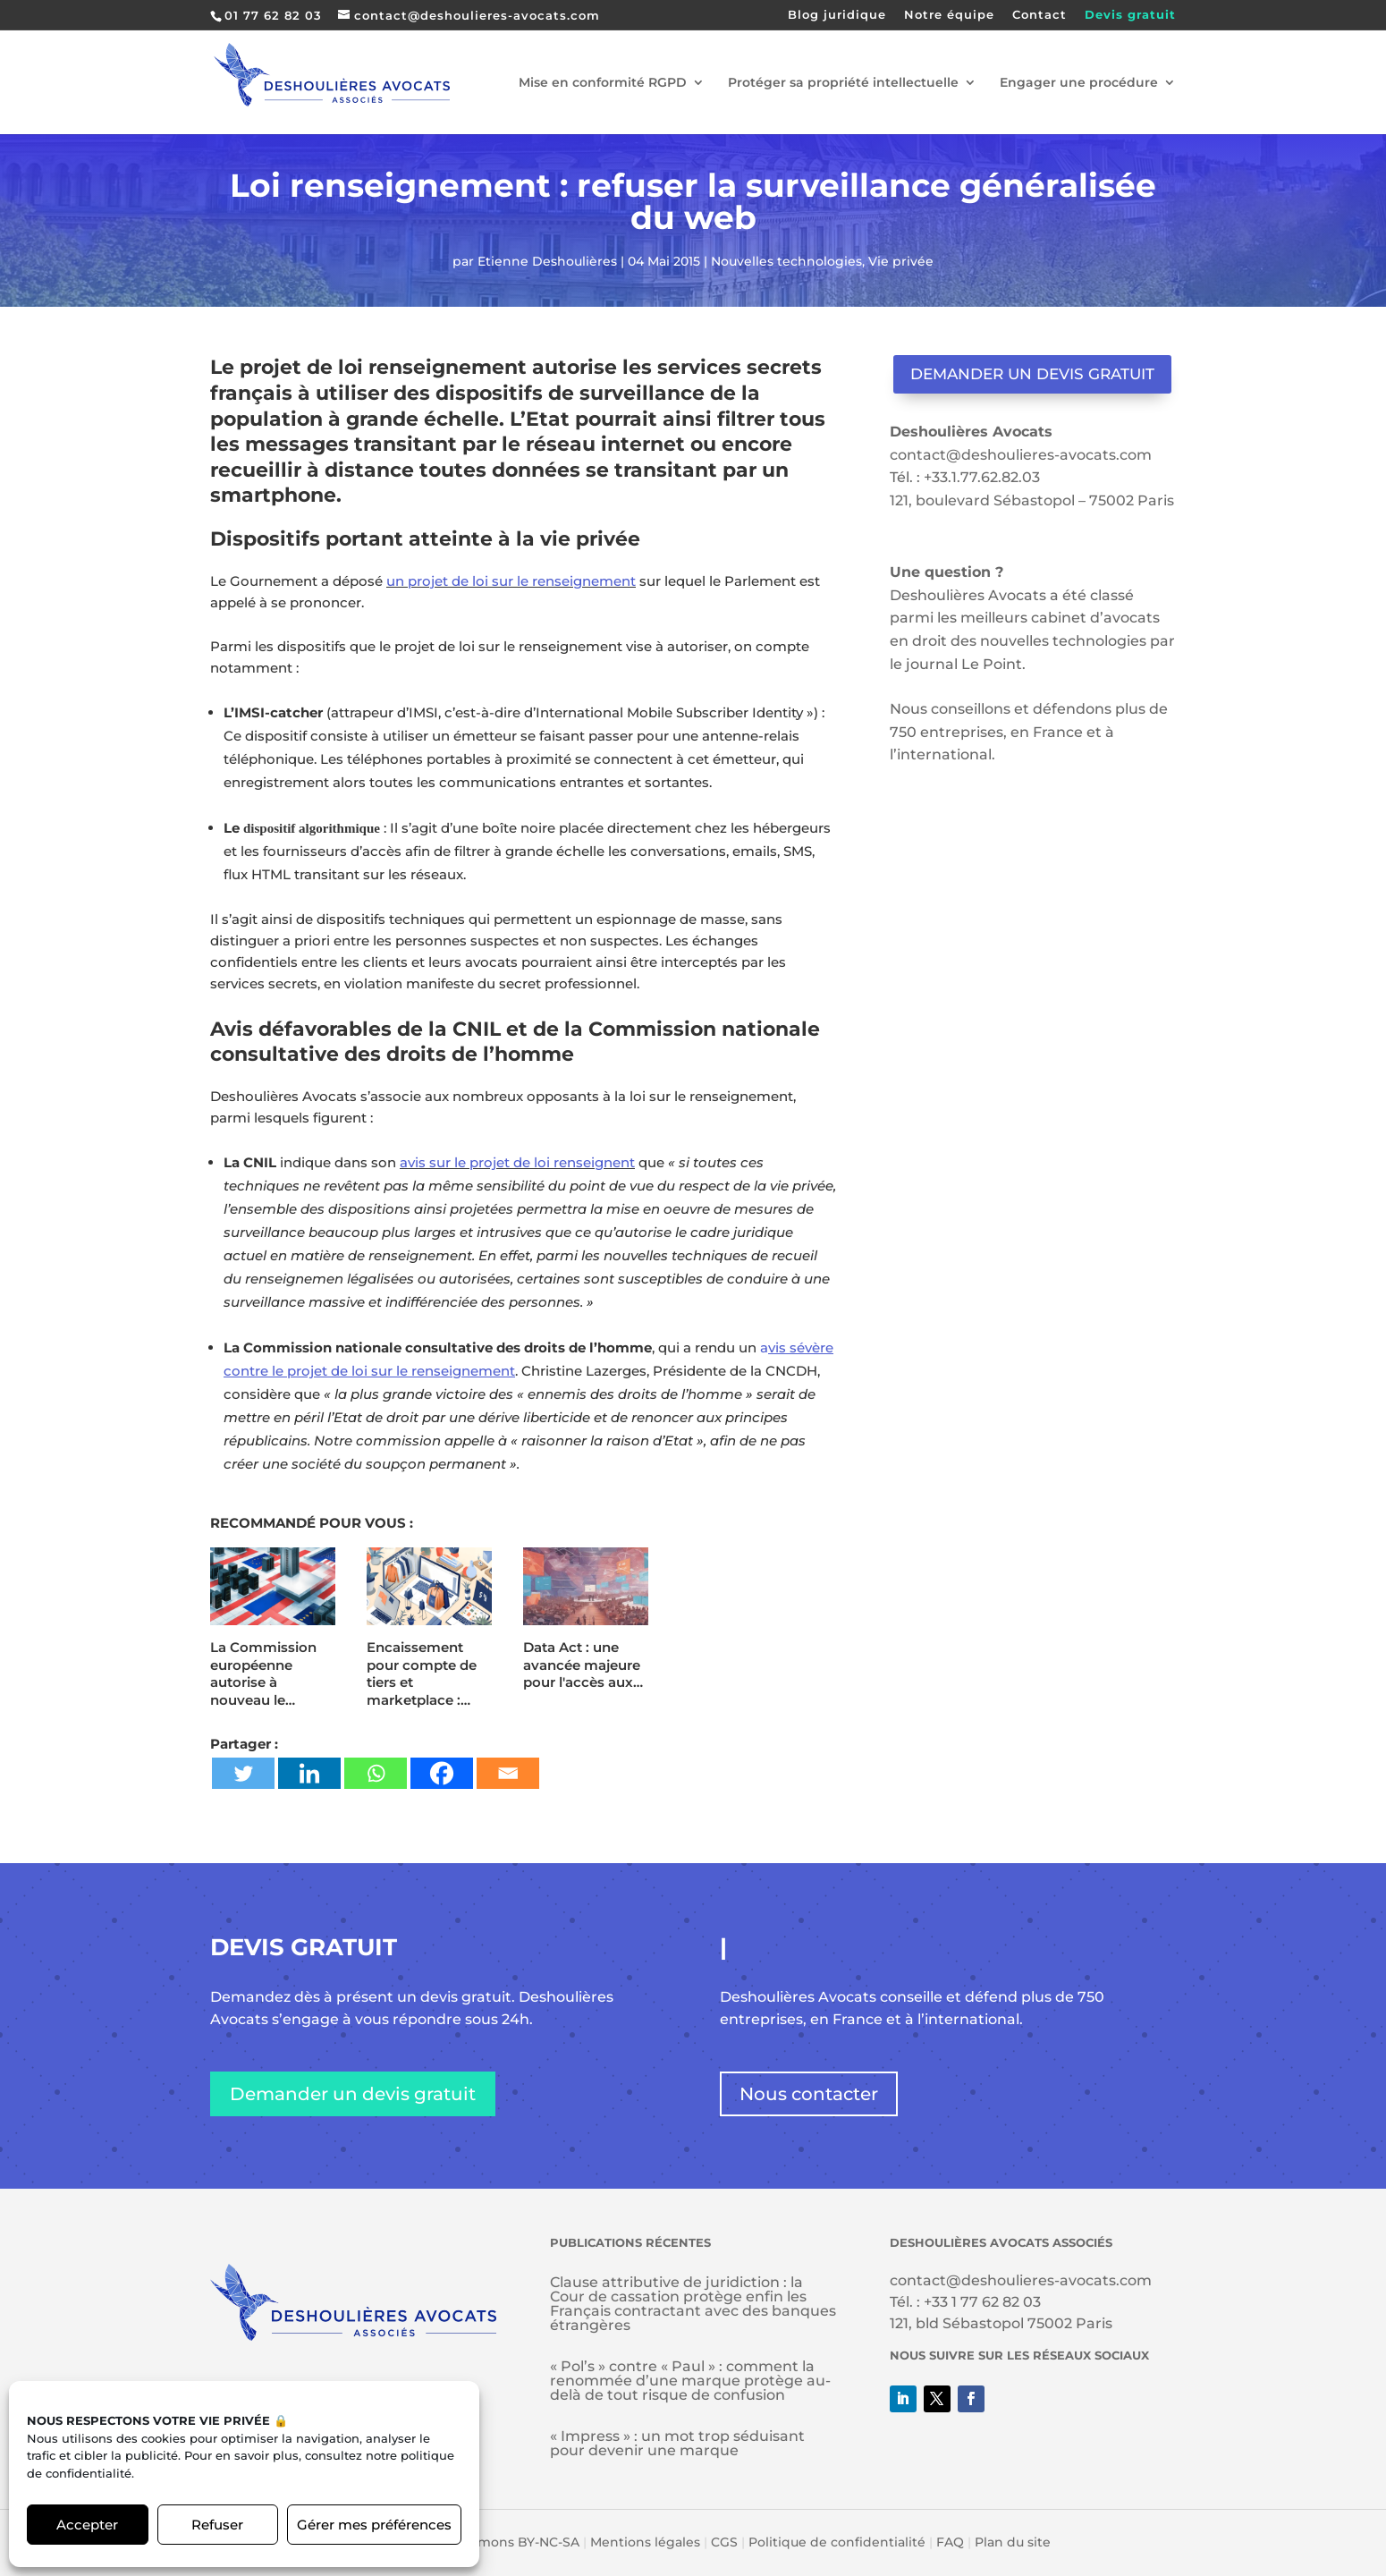  I want to click on CGS, so click(724, 2542).